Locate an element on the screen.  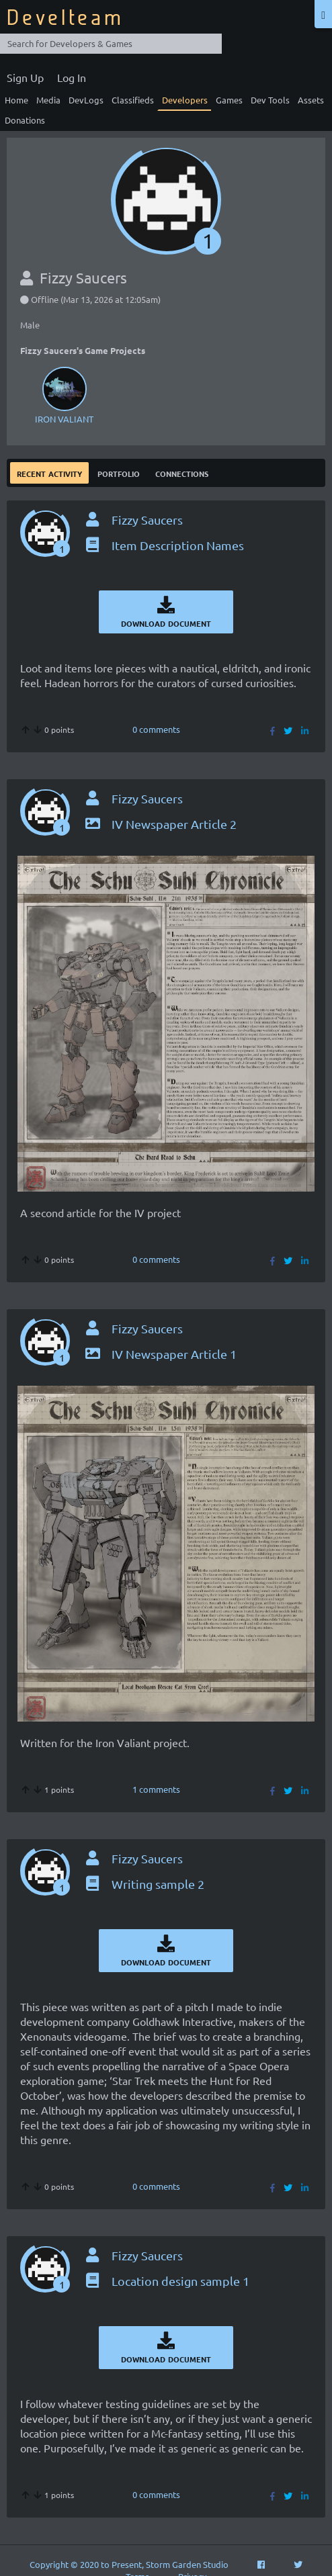
IRON VALIANT is located at coordinates (64, 394).